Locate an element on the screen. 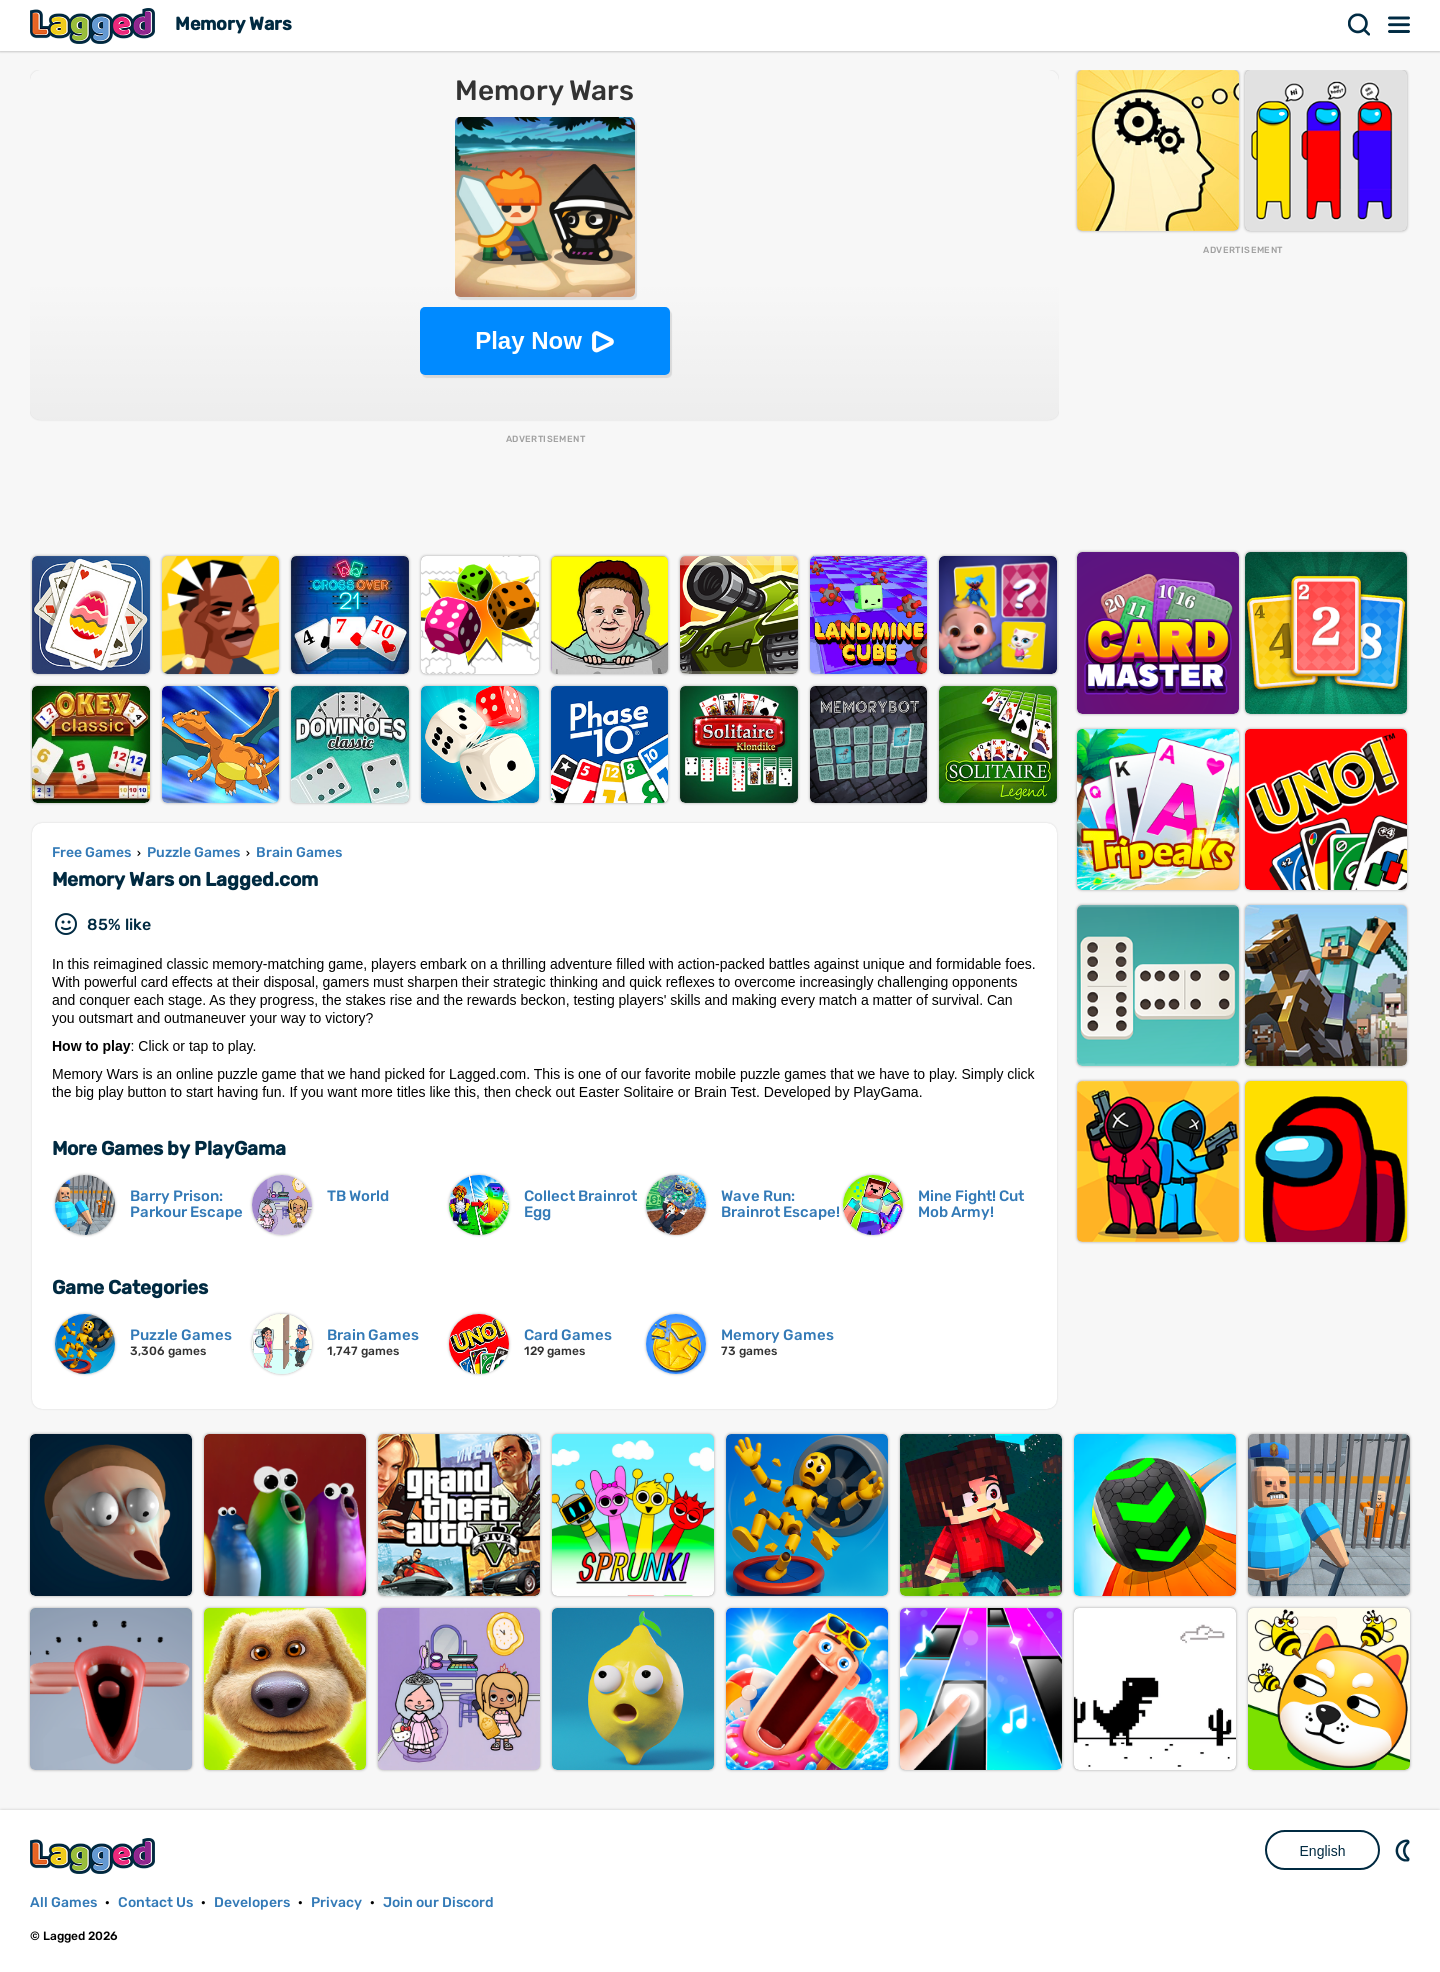 The image size is (1440, 1972). Play Now is located at coordinates (528, 340).